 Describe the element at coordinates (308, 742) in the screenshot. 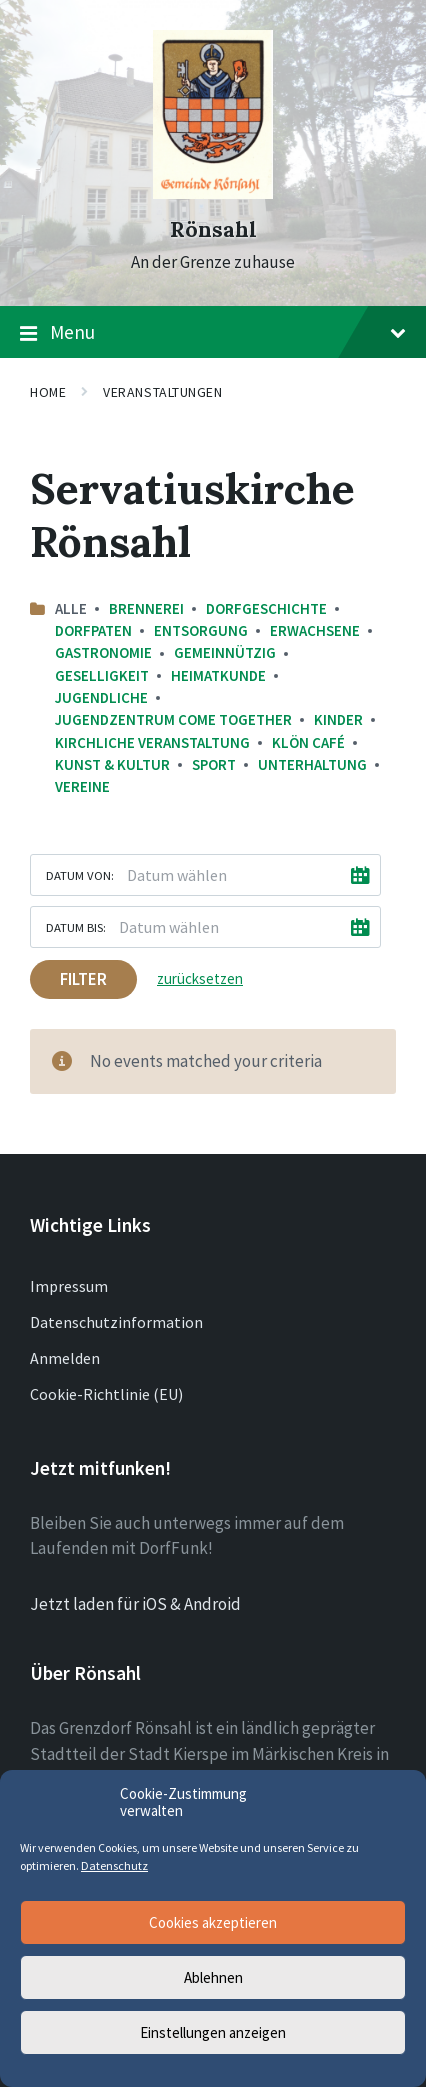

I see `Klön Café` at that location.